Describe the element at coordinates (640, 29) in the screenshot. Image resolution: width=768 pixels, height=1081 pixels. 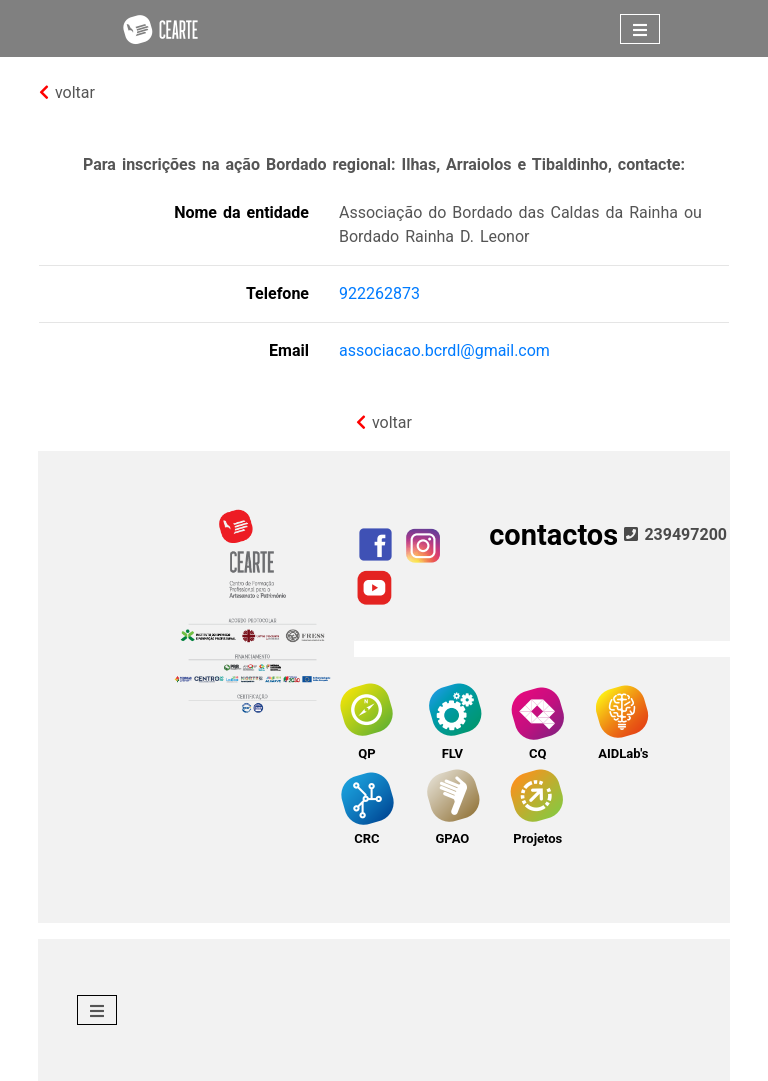
I see `[Toggle navigation]` at that location.